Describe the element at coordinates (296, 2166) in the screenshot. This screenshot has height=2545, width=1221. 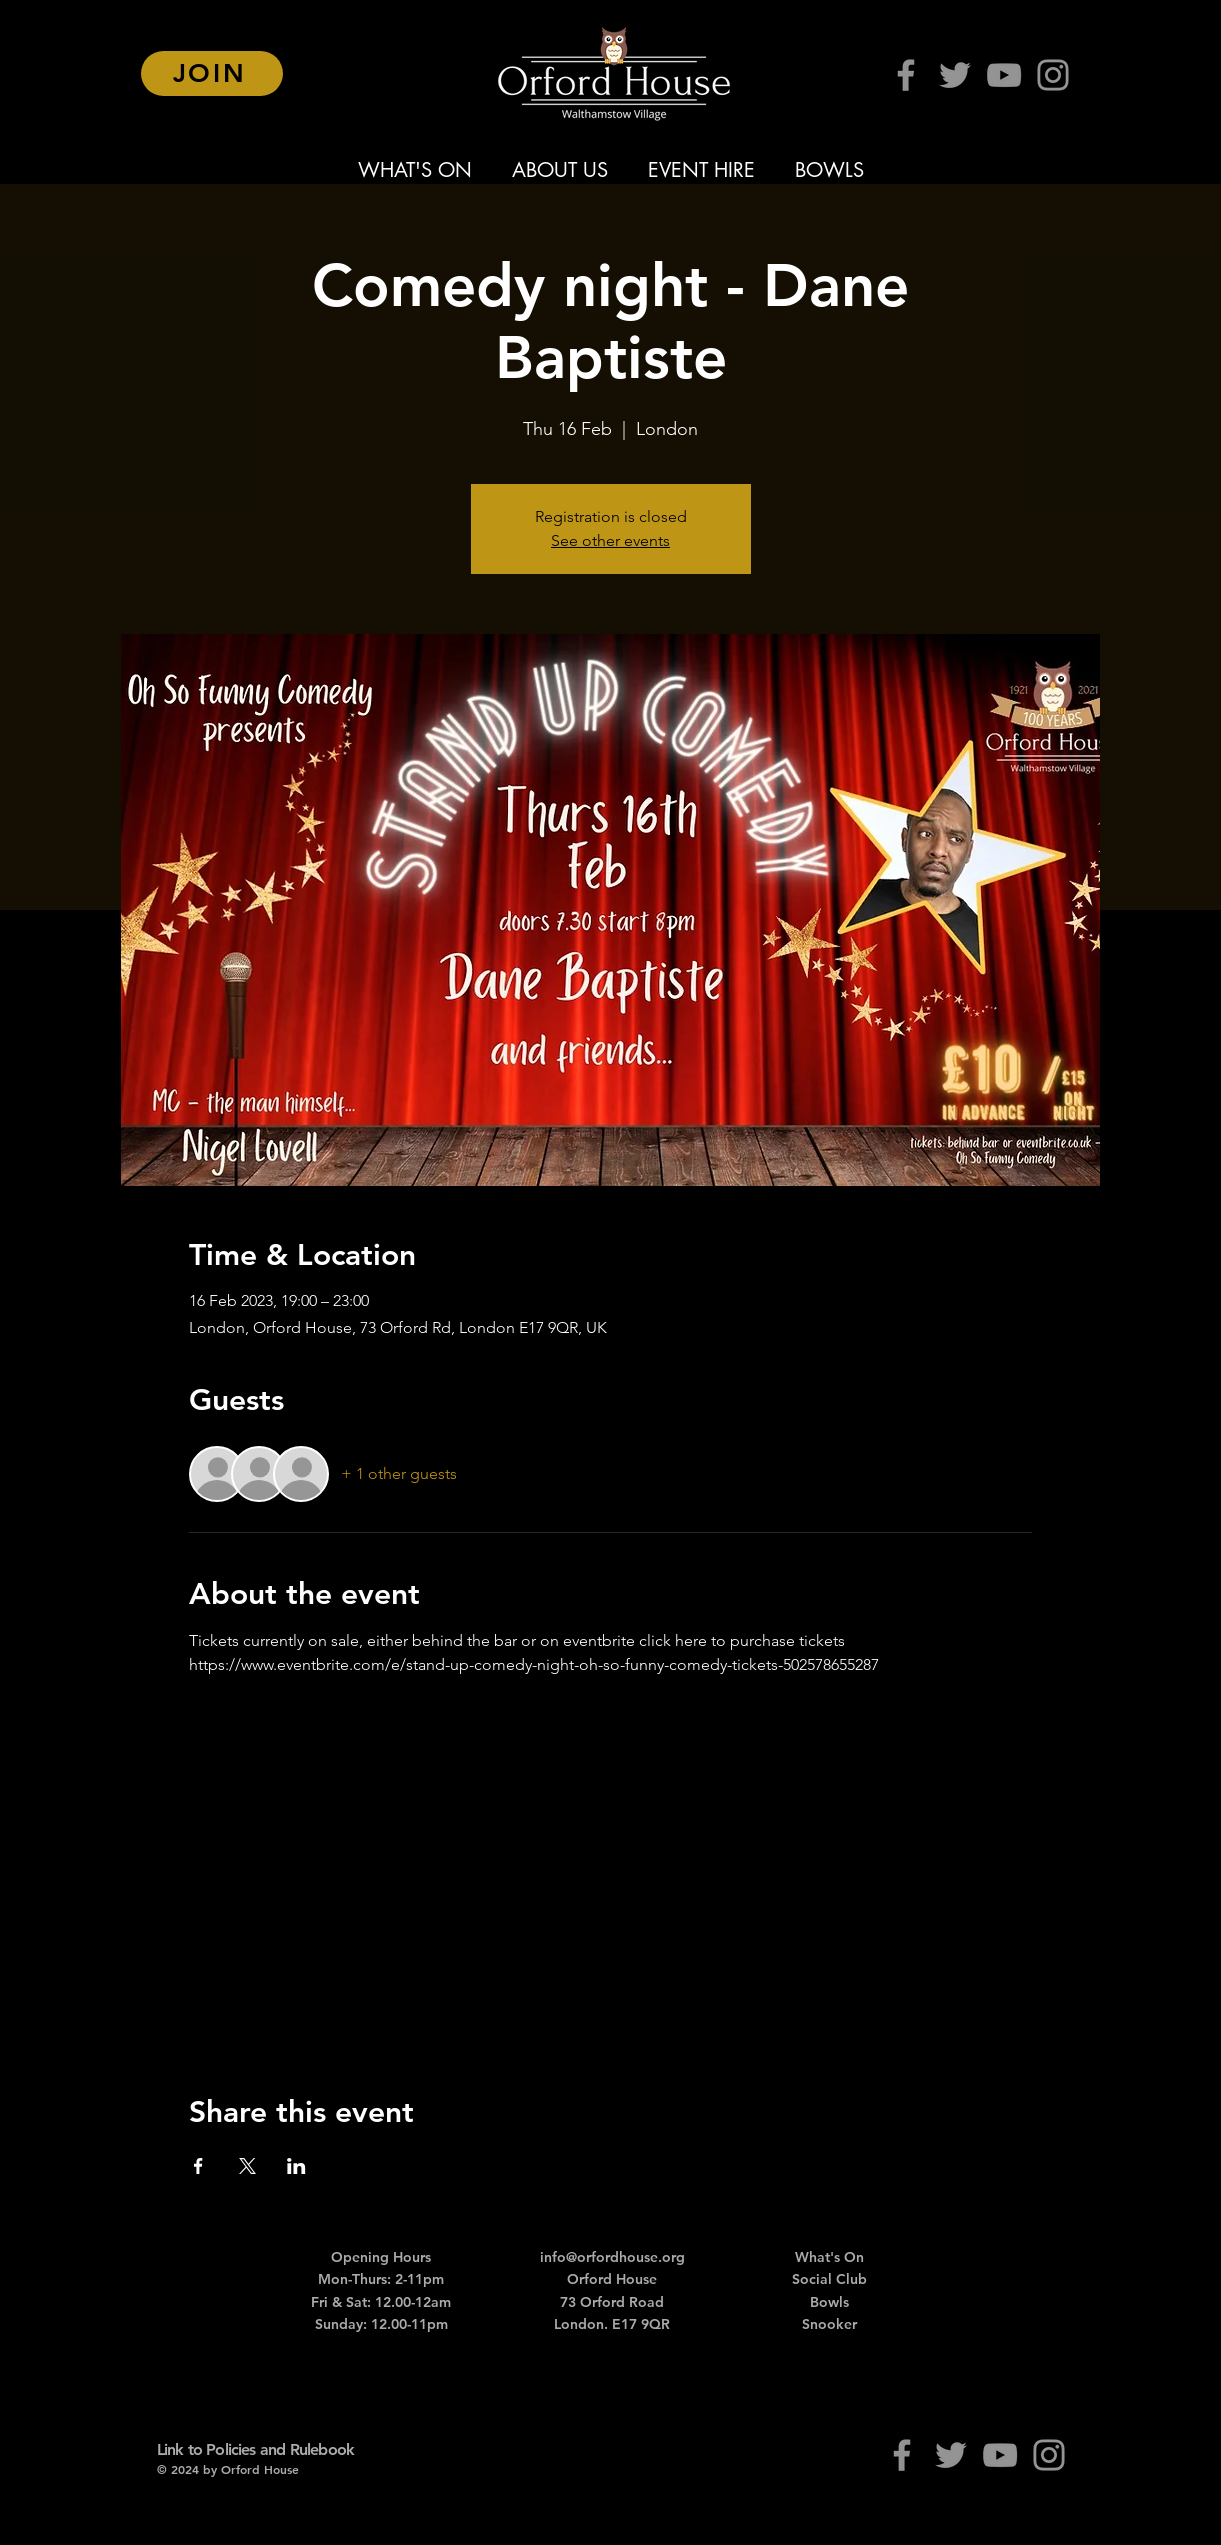
I see `[Share event on LinkedIn]` at that location.